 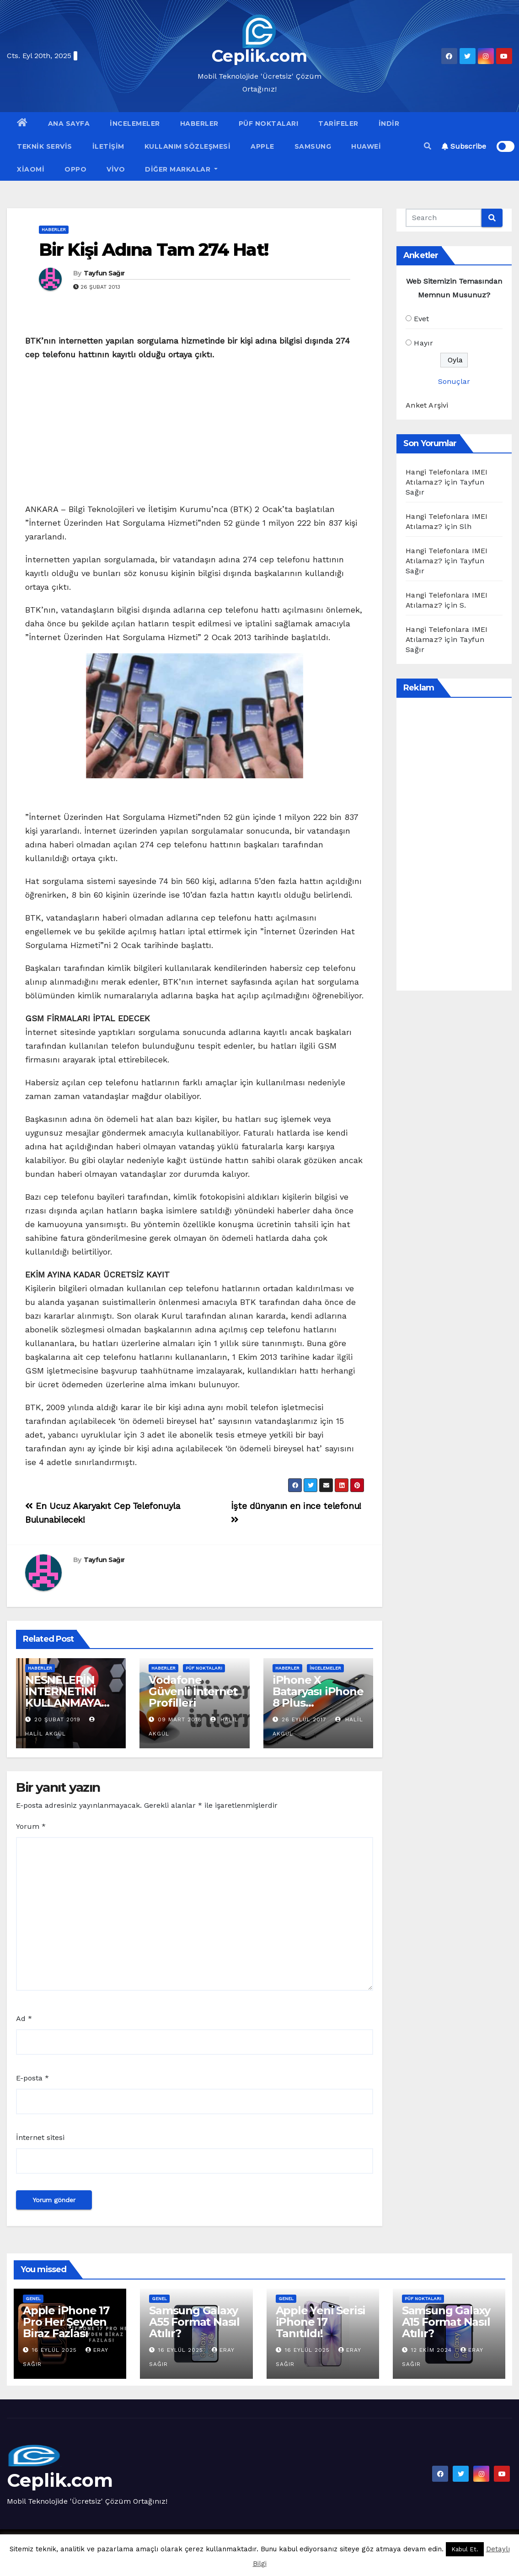 I want to click on Kabul Et. [button], so click(x=464, y=2549).